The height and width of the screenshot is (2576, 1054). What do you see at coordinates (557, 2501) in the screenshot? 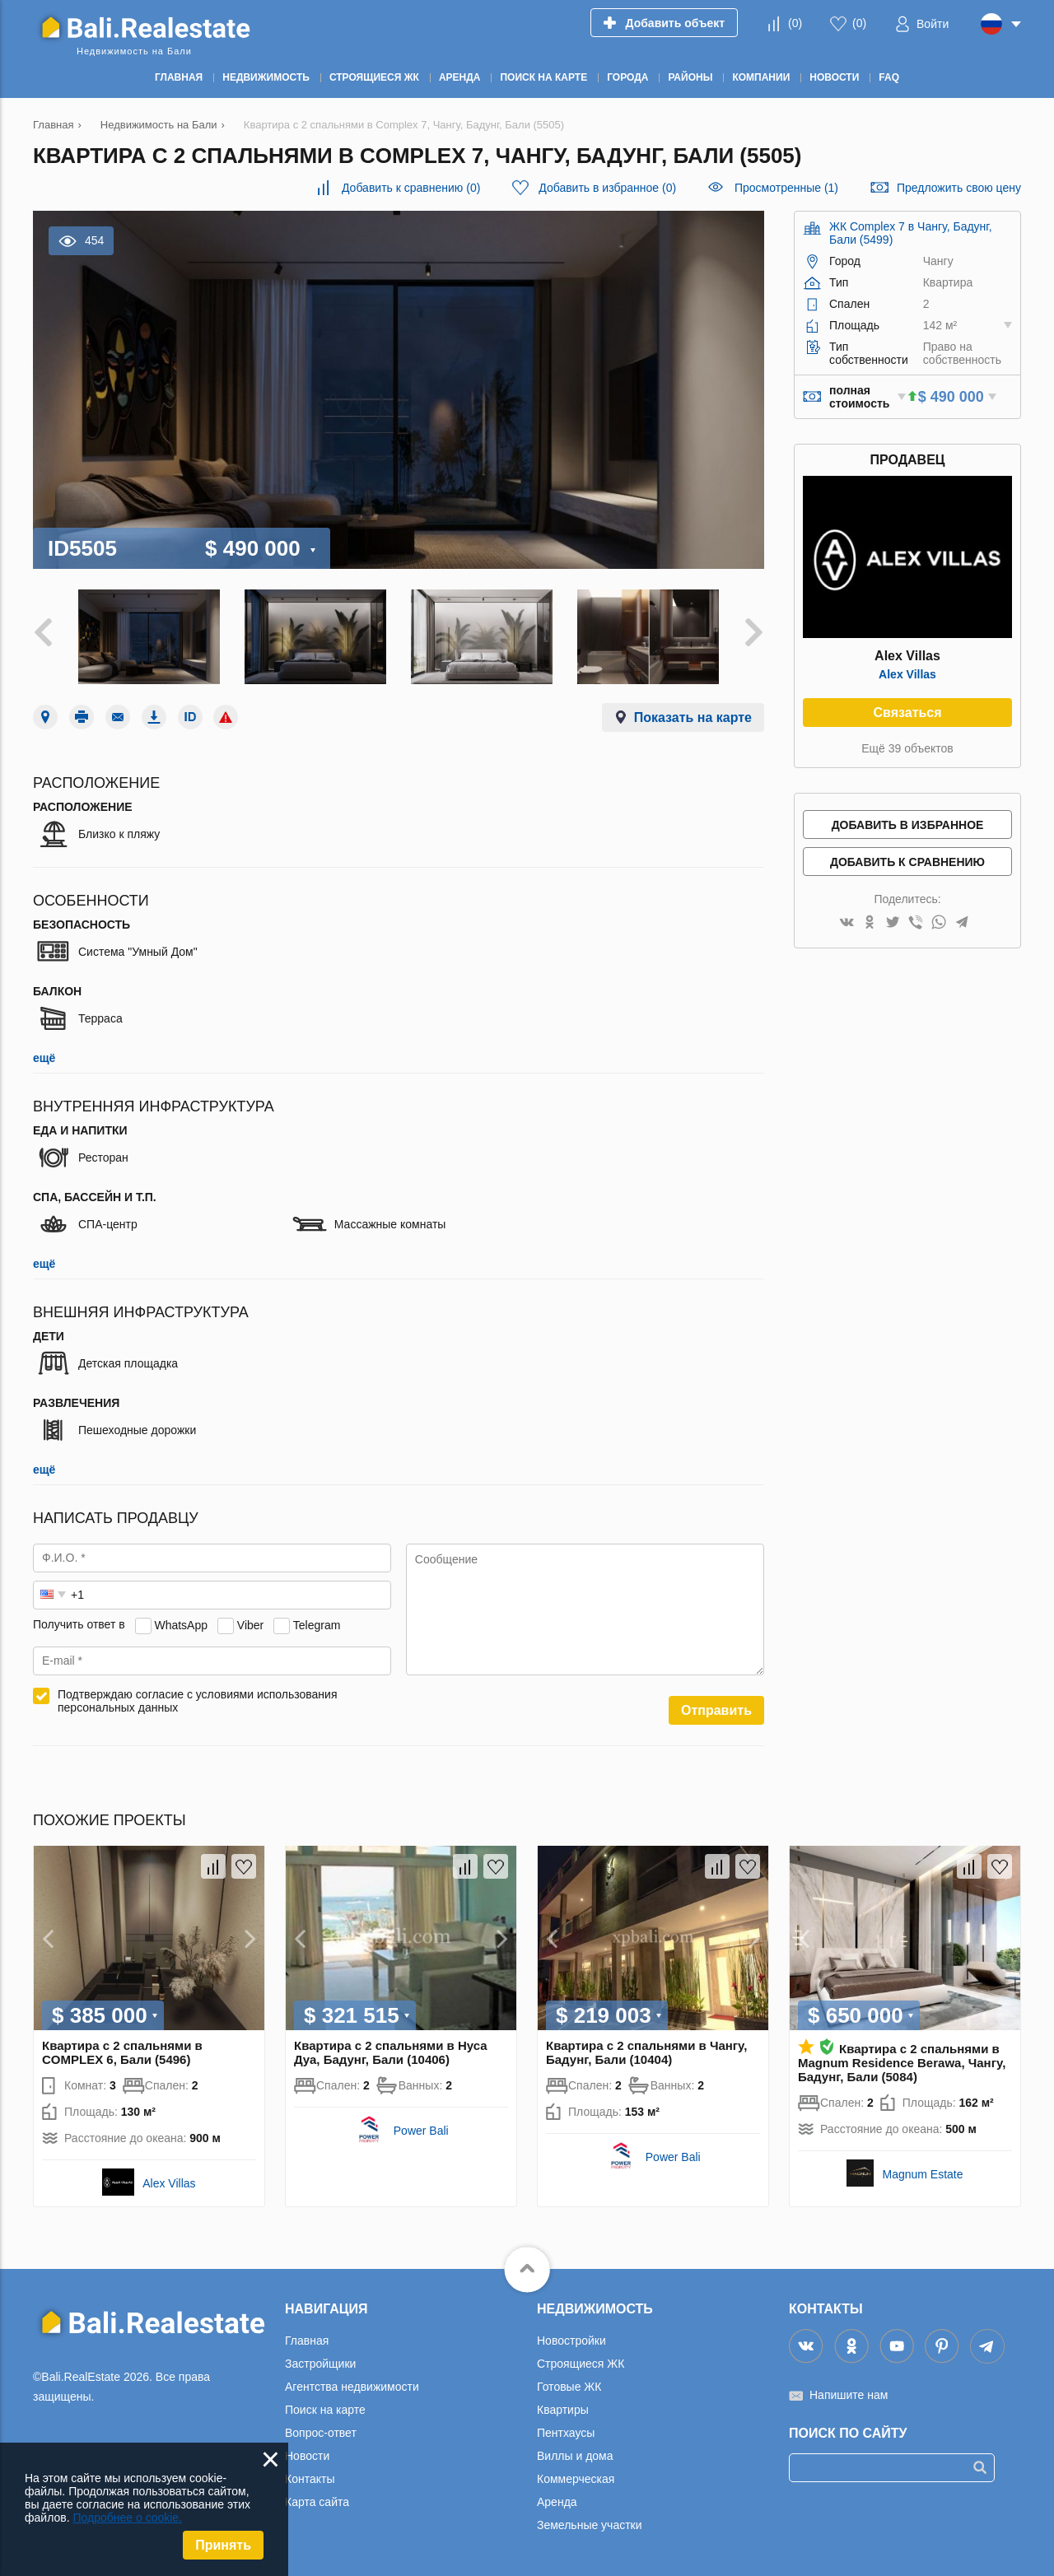
I see `Аренда` at bounding box center [557, 2501].